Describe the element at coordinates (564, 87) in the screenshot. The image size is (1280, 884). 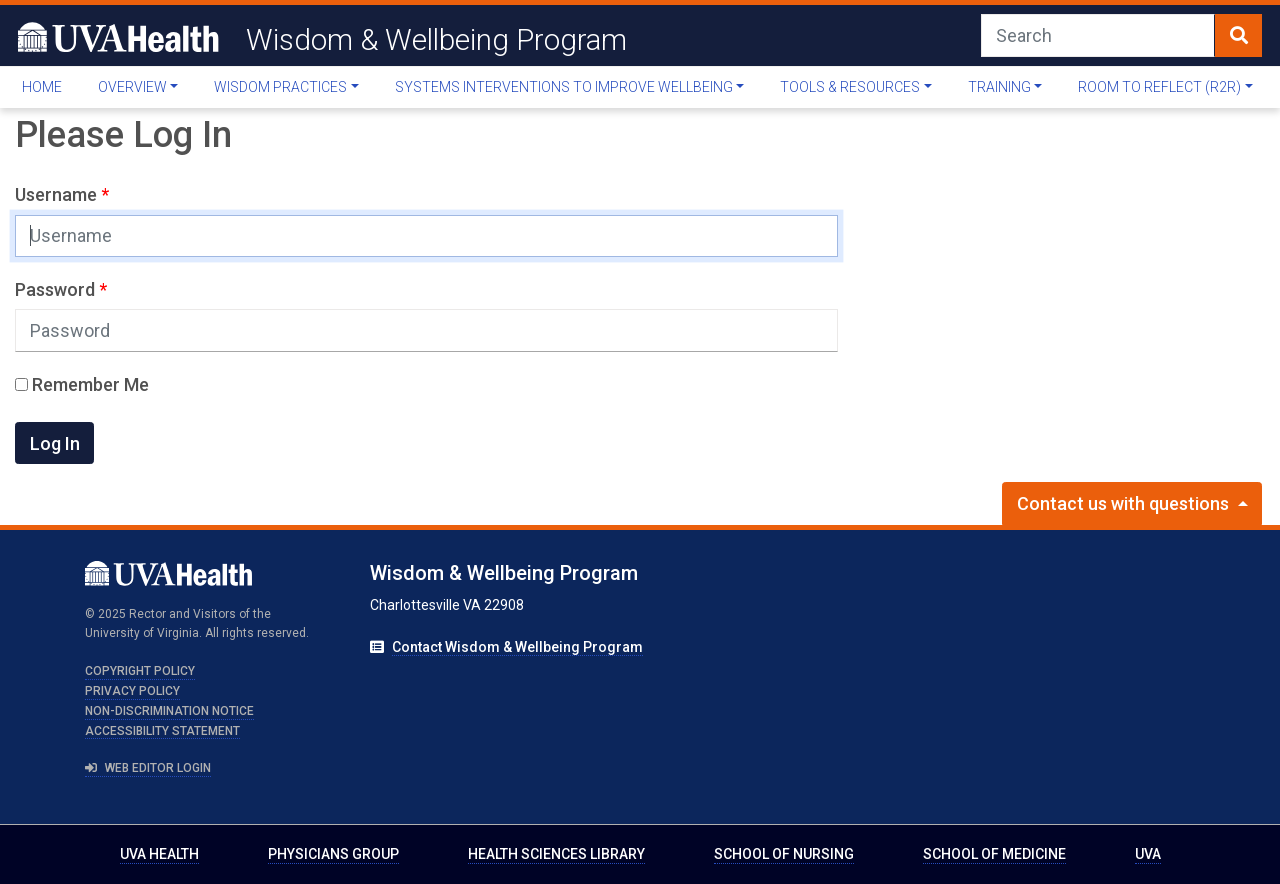
I see `Systems Interventions To Improve Wellbeing` at that location.